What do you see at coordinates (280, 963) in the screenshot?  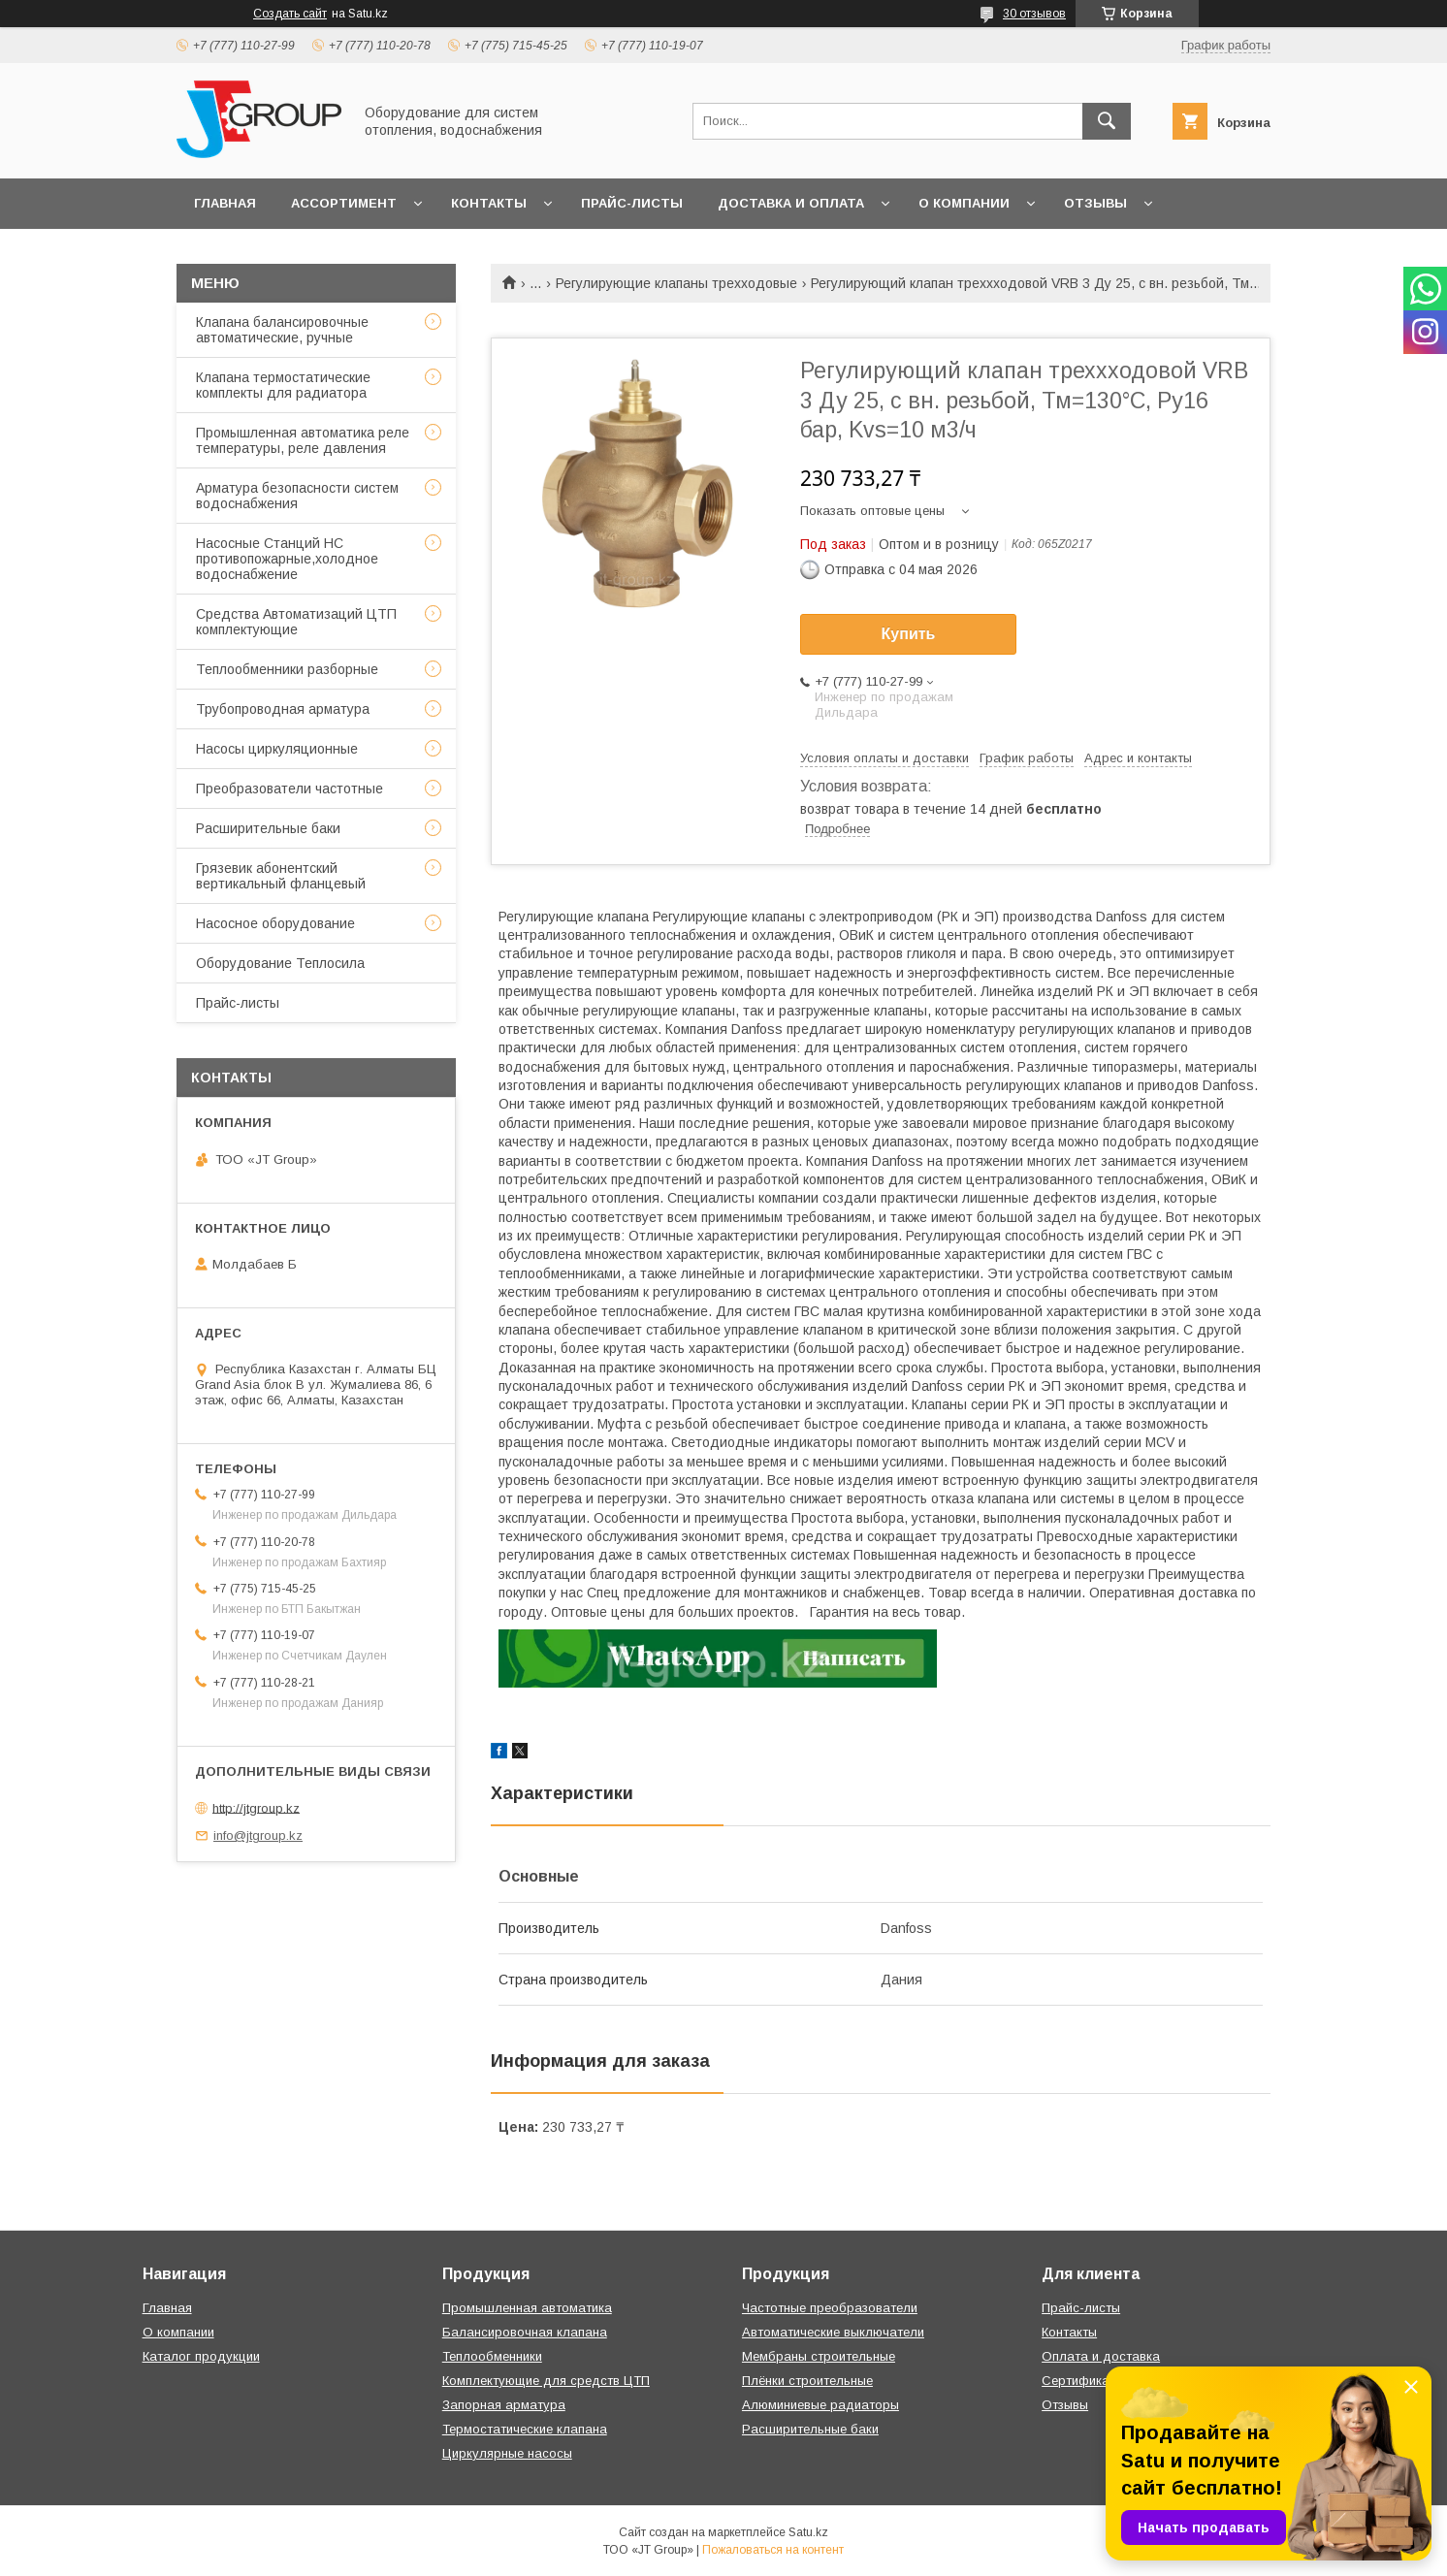 I see `Оборудование Теплосила` at bounding box center [280, 963].